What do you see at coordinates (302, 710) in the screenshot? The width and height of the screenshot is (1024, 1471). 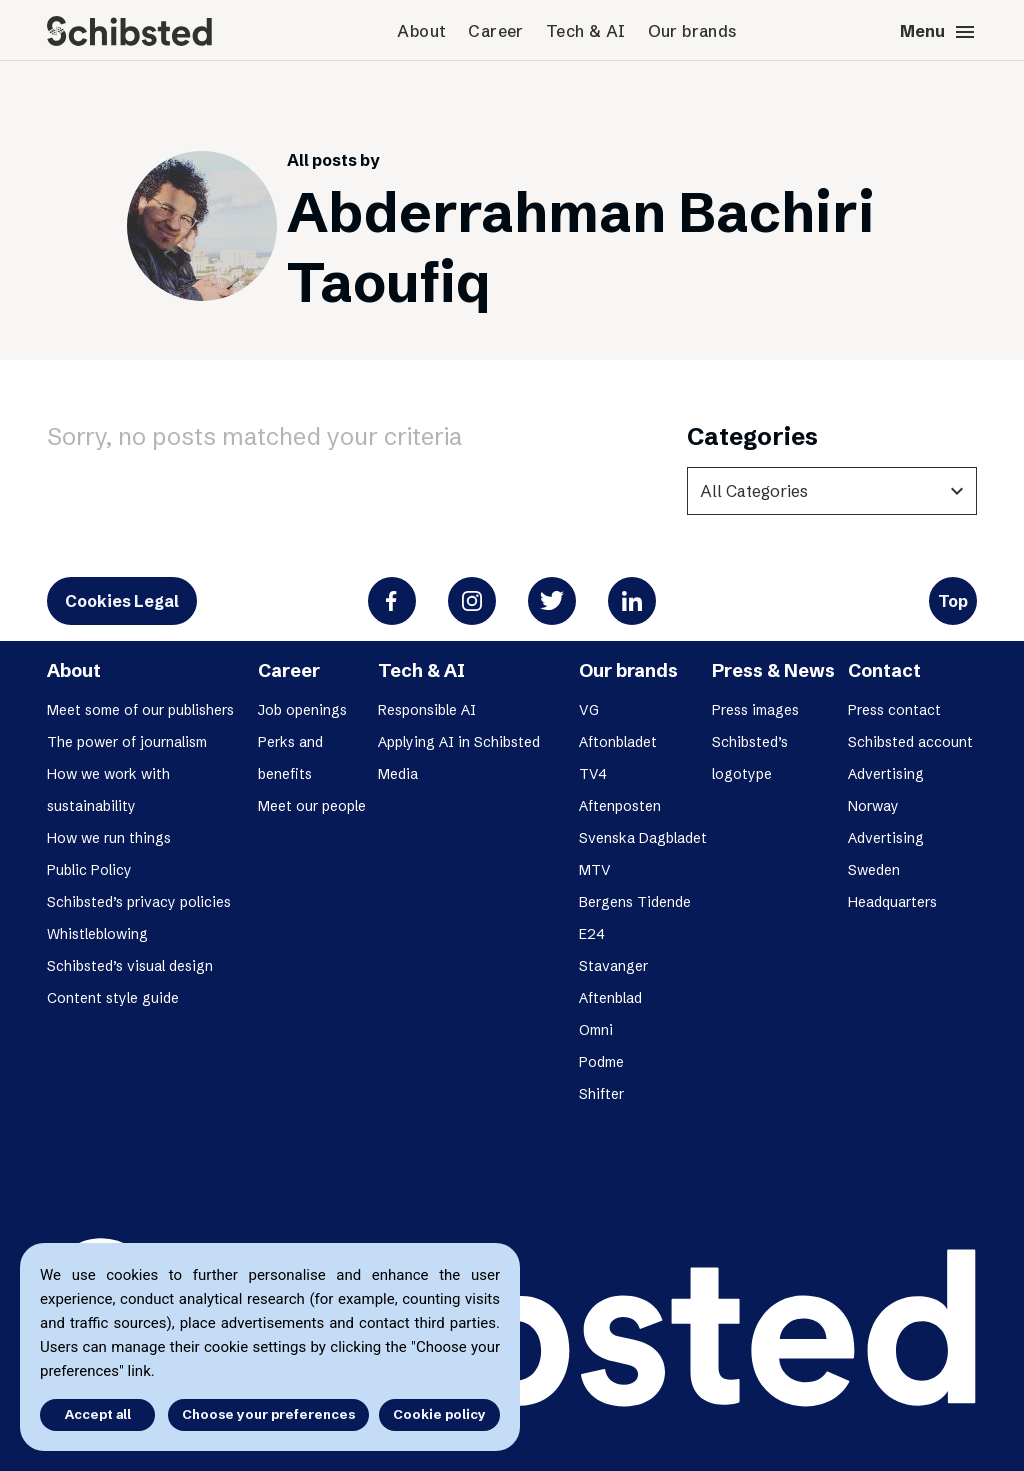 I see `Job openings` at bounding box center [302, 710].